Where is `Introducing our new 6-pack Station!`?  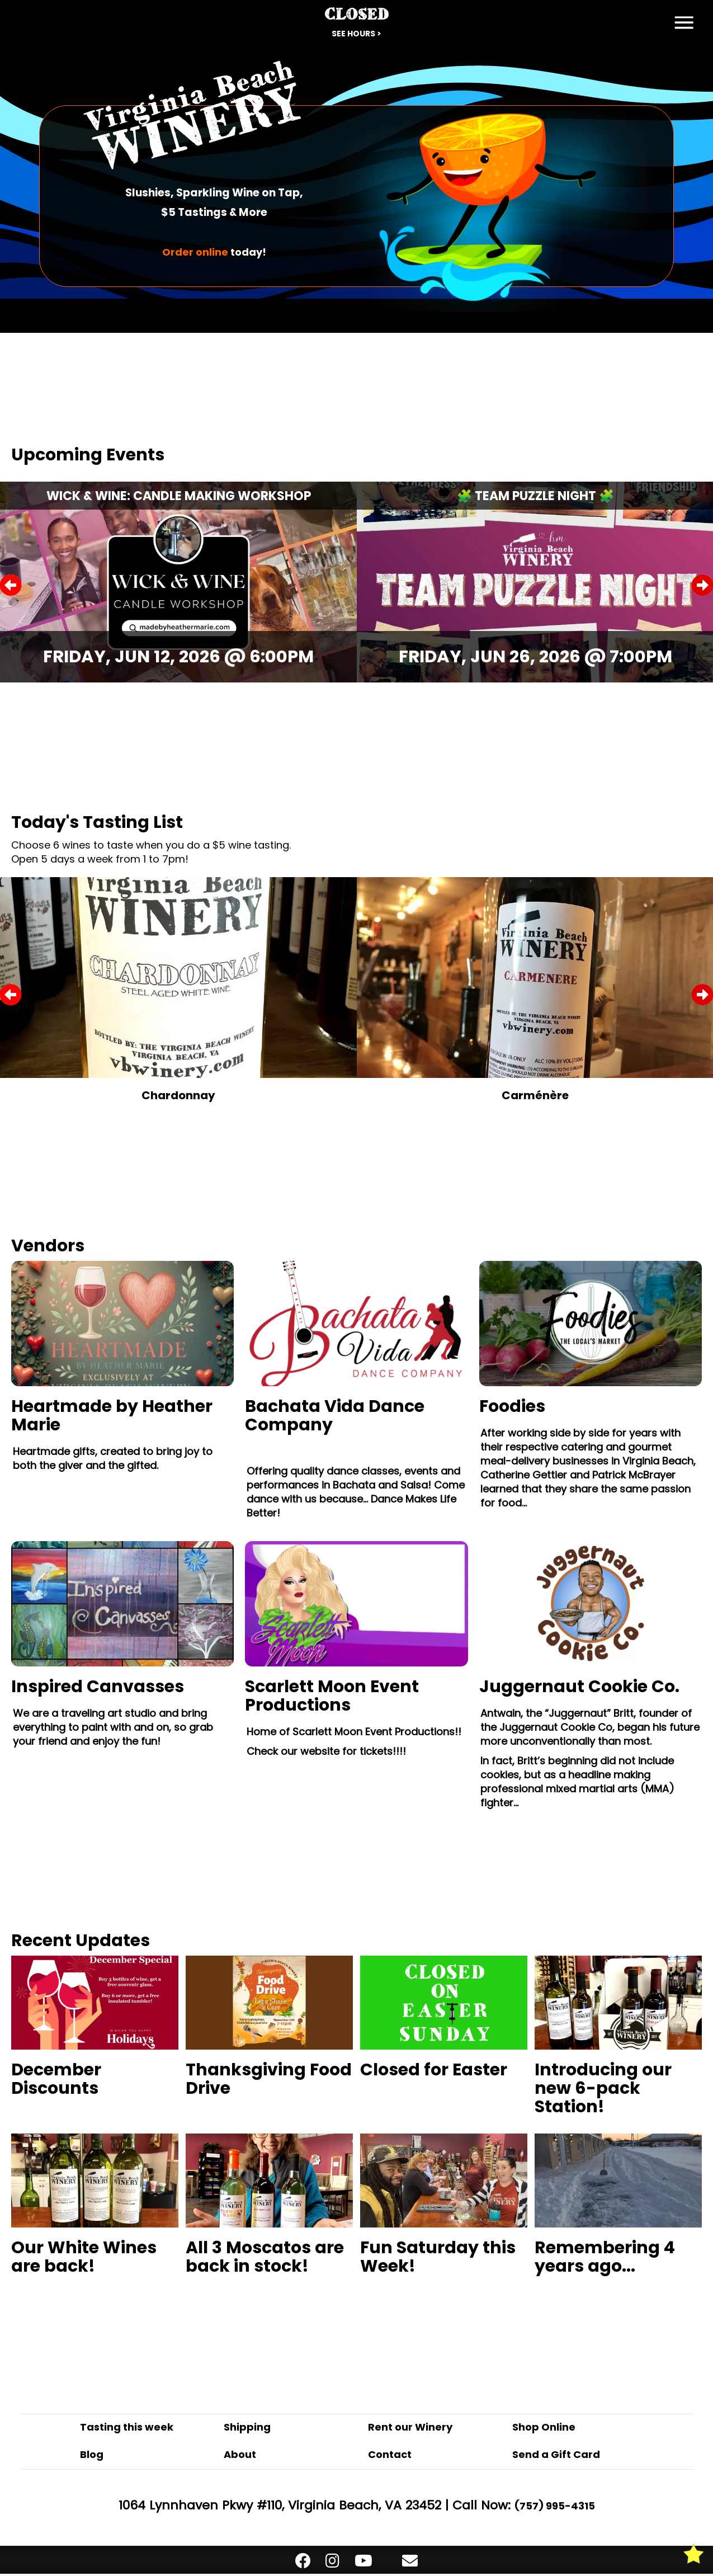 Introducing our new 6-pack Station! is located at coordinates (603, 2088).